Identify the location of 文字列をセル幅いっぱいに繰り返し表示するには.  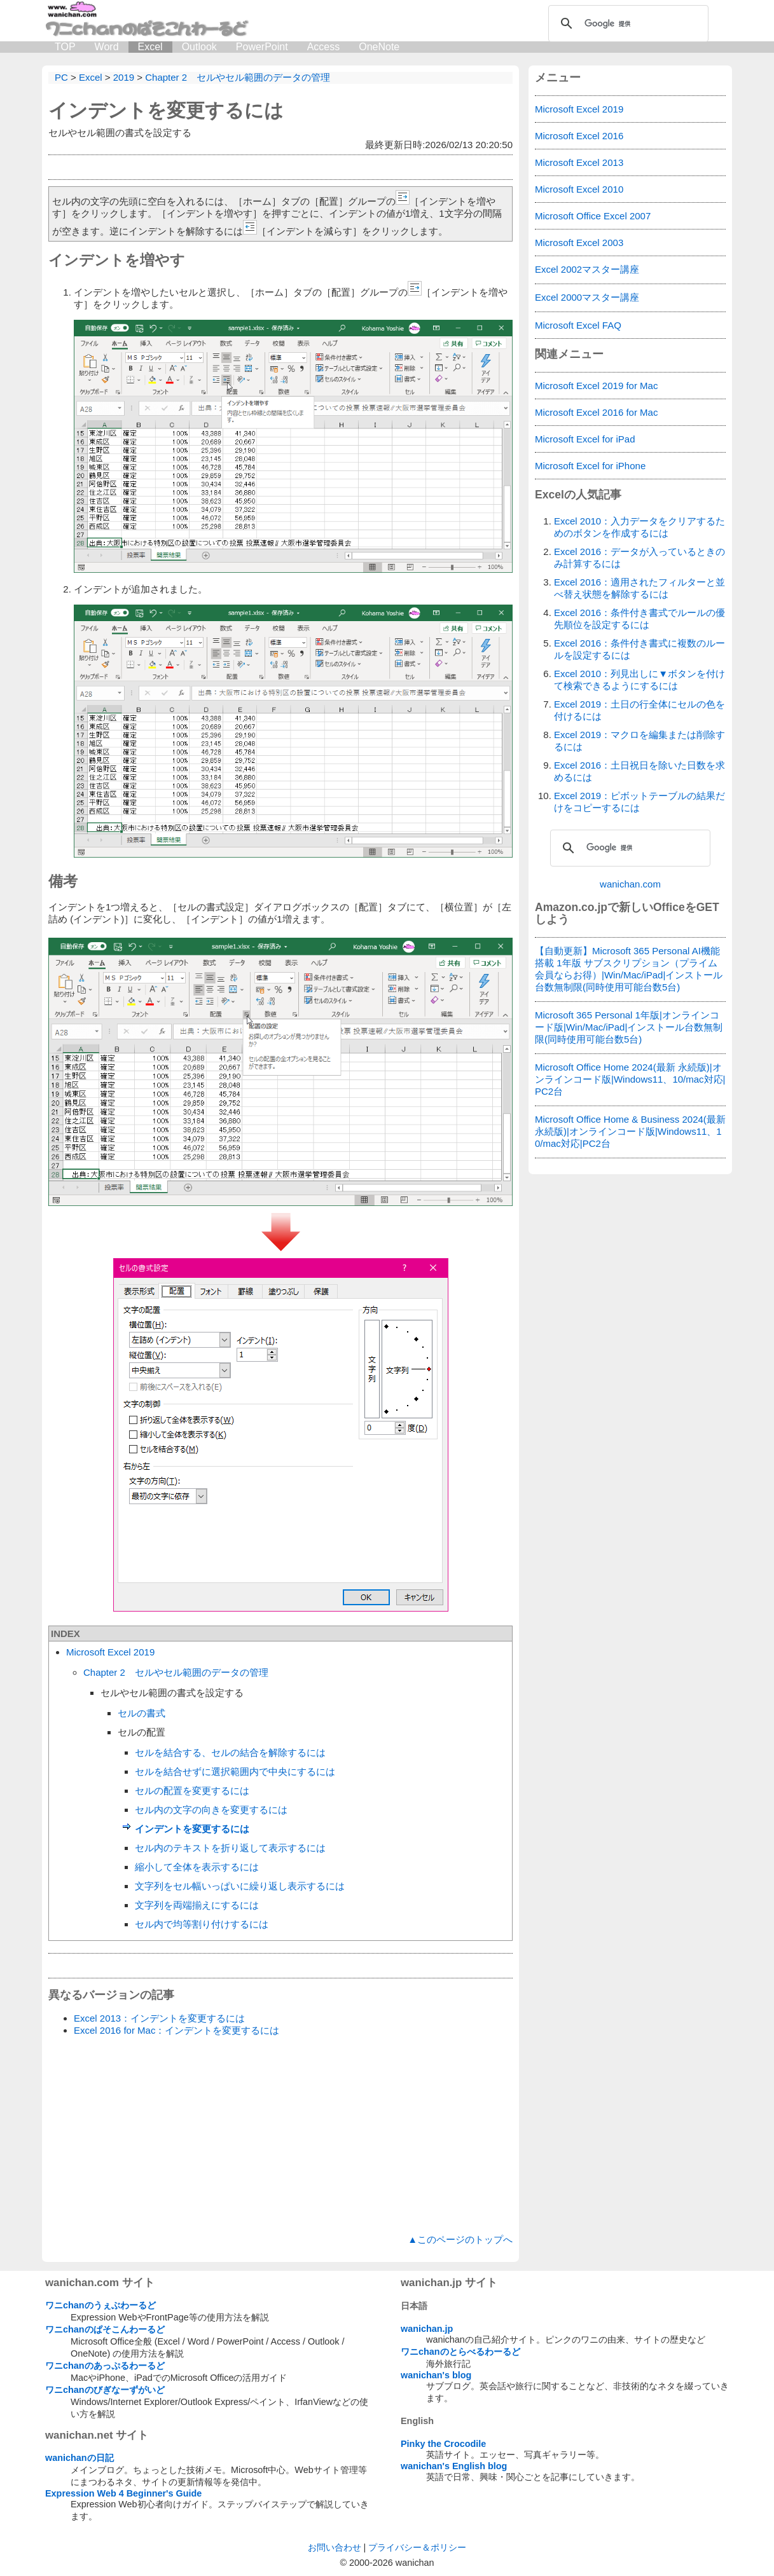
(240, 1886).